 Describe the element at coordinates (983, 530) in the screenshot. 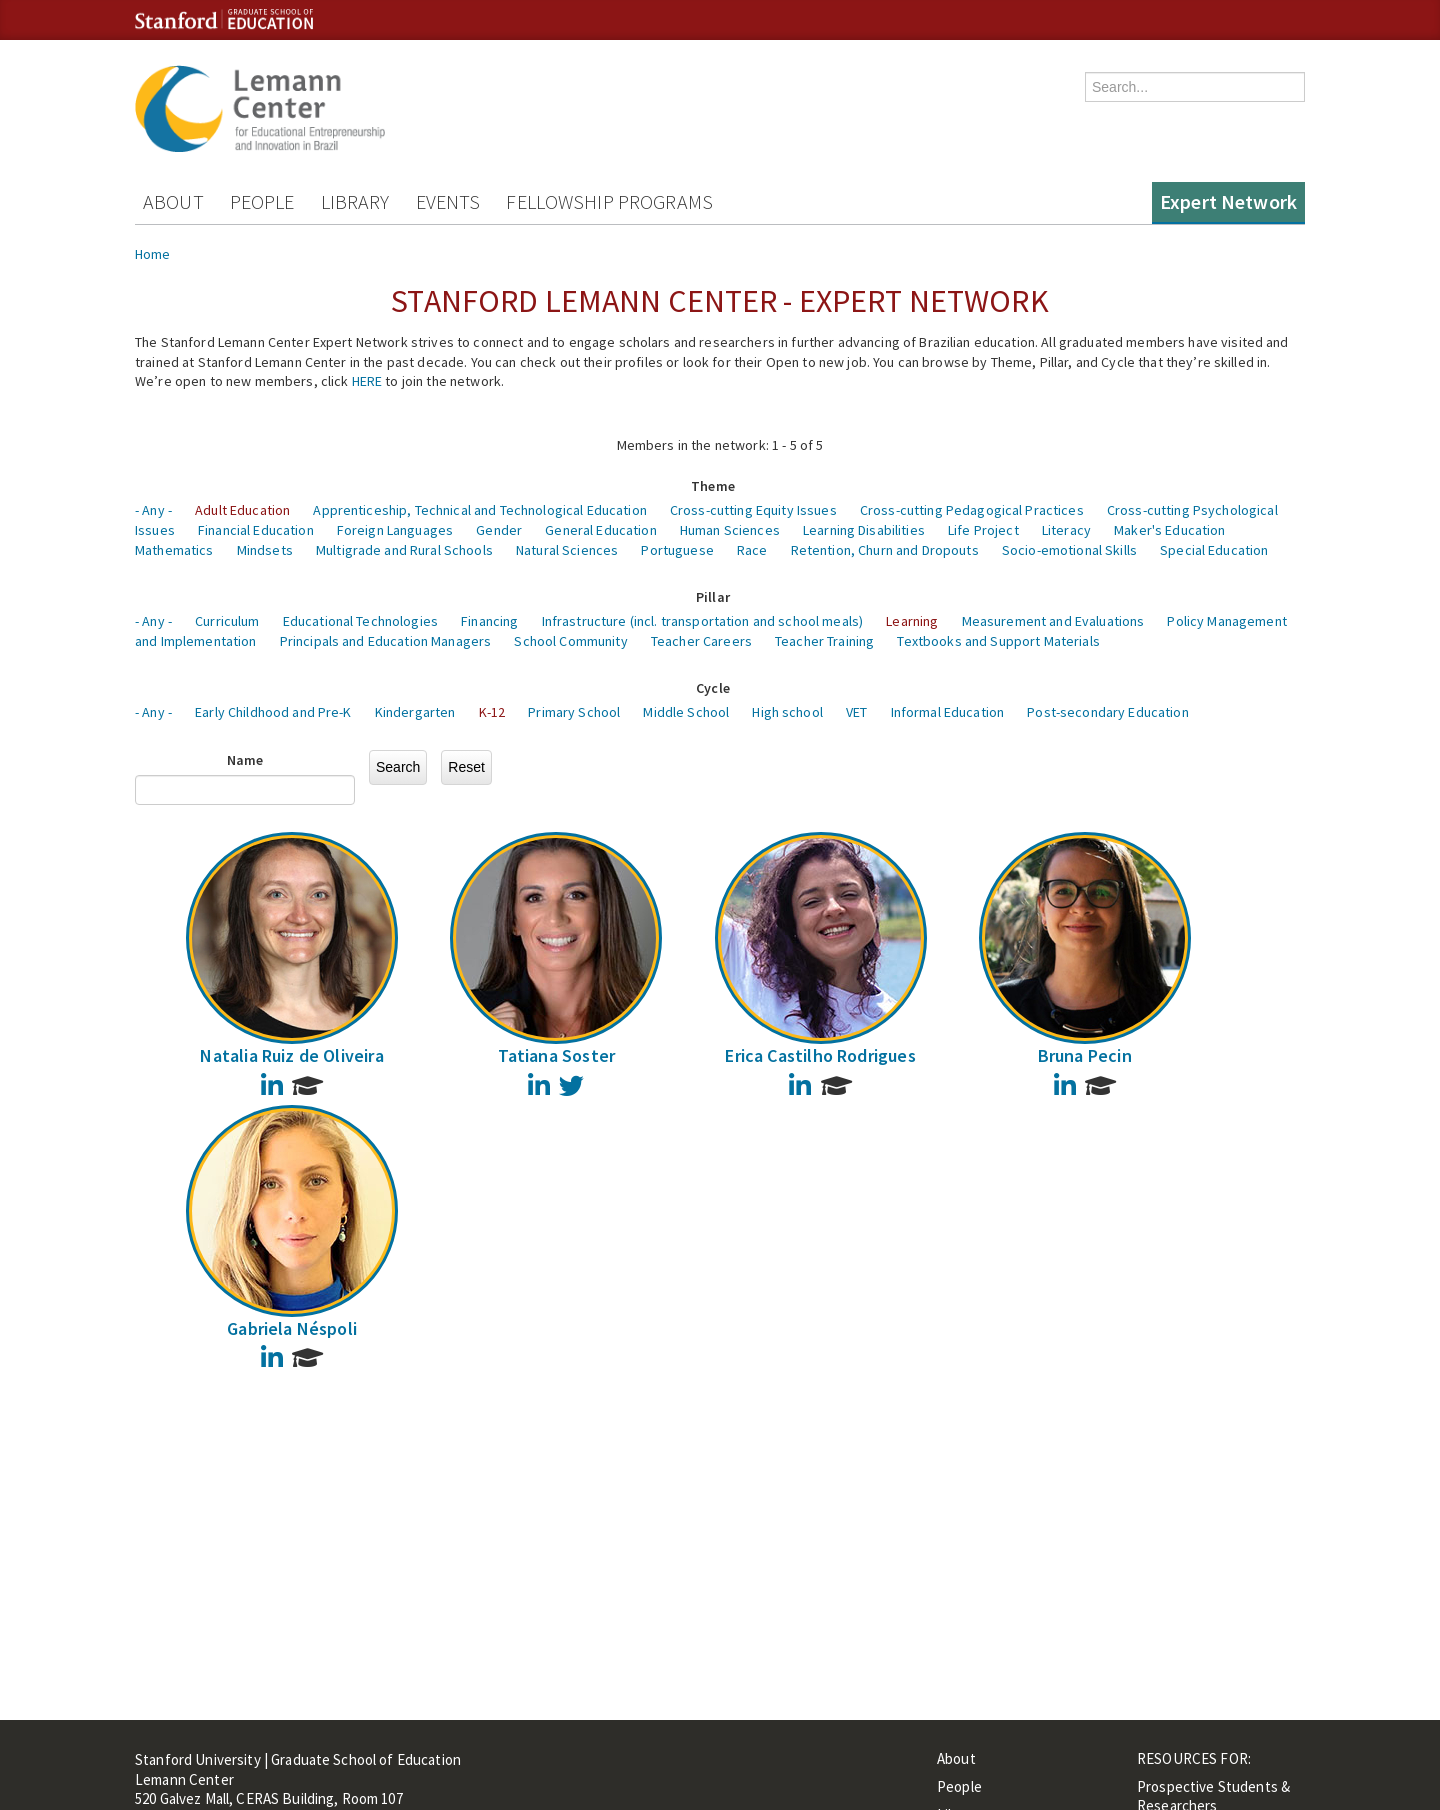

I see `Life Project` at that location.